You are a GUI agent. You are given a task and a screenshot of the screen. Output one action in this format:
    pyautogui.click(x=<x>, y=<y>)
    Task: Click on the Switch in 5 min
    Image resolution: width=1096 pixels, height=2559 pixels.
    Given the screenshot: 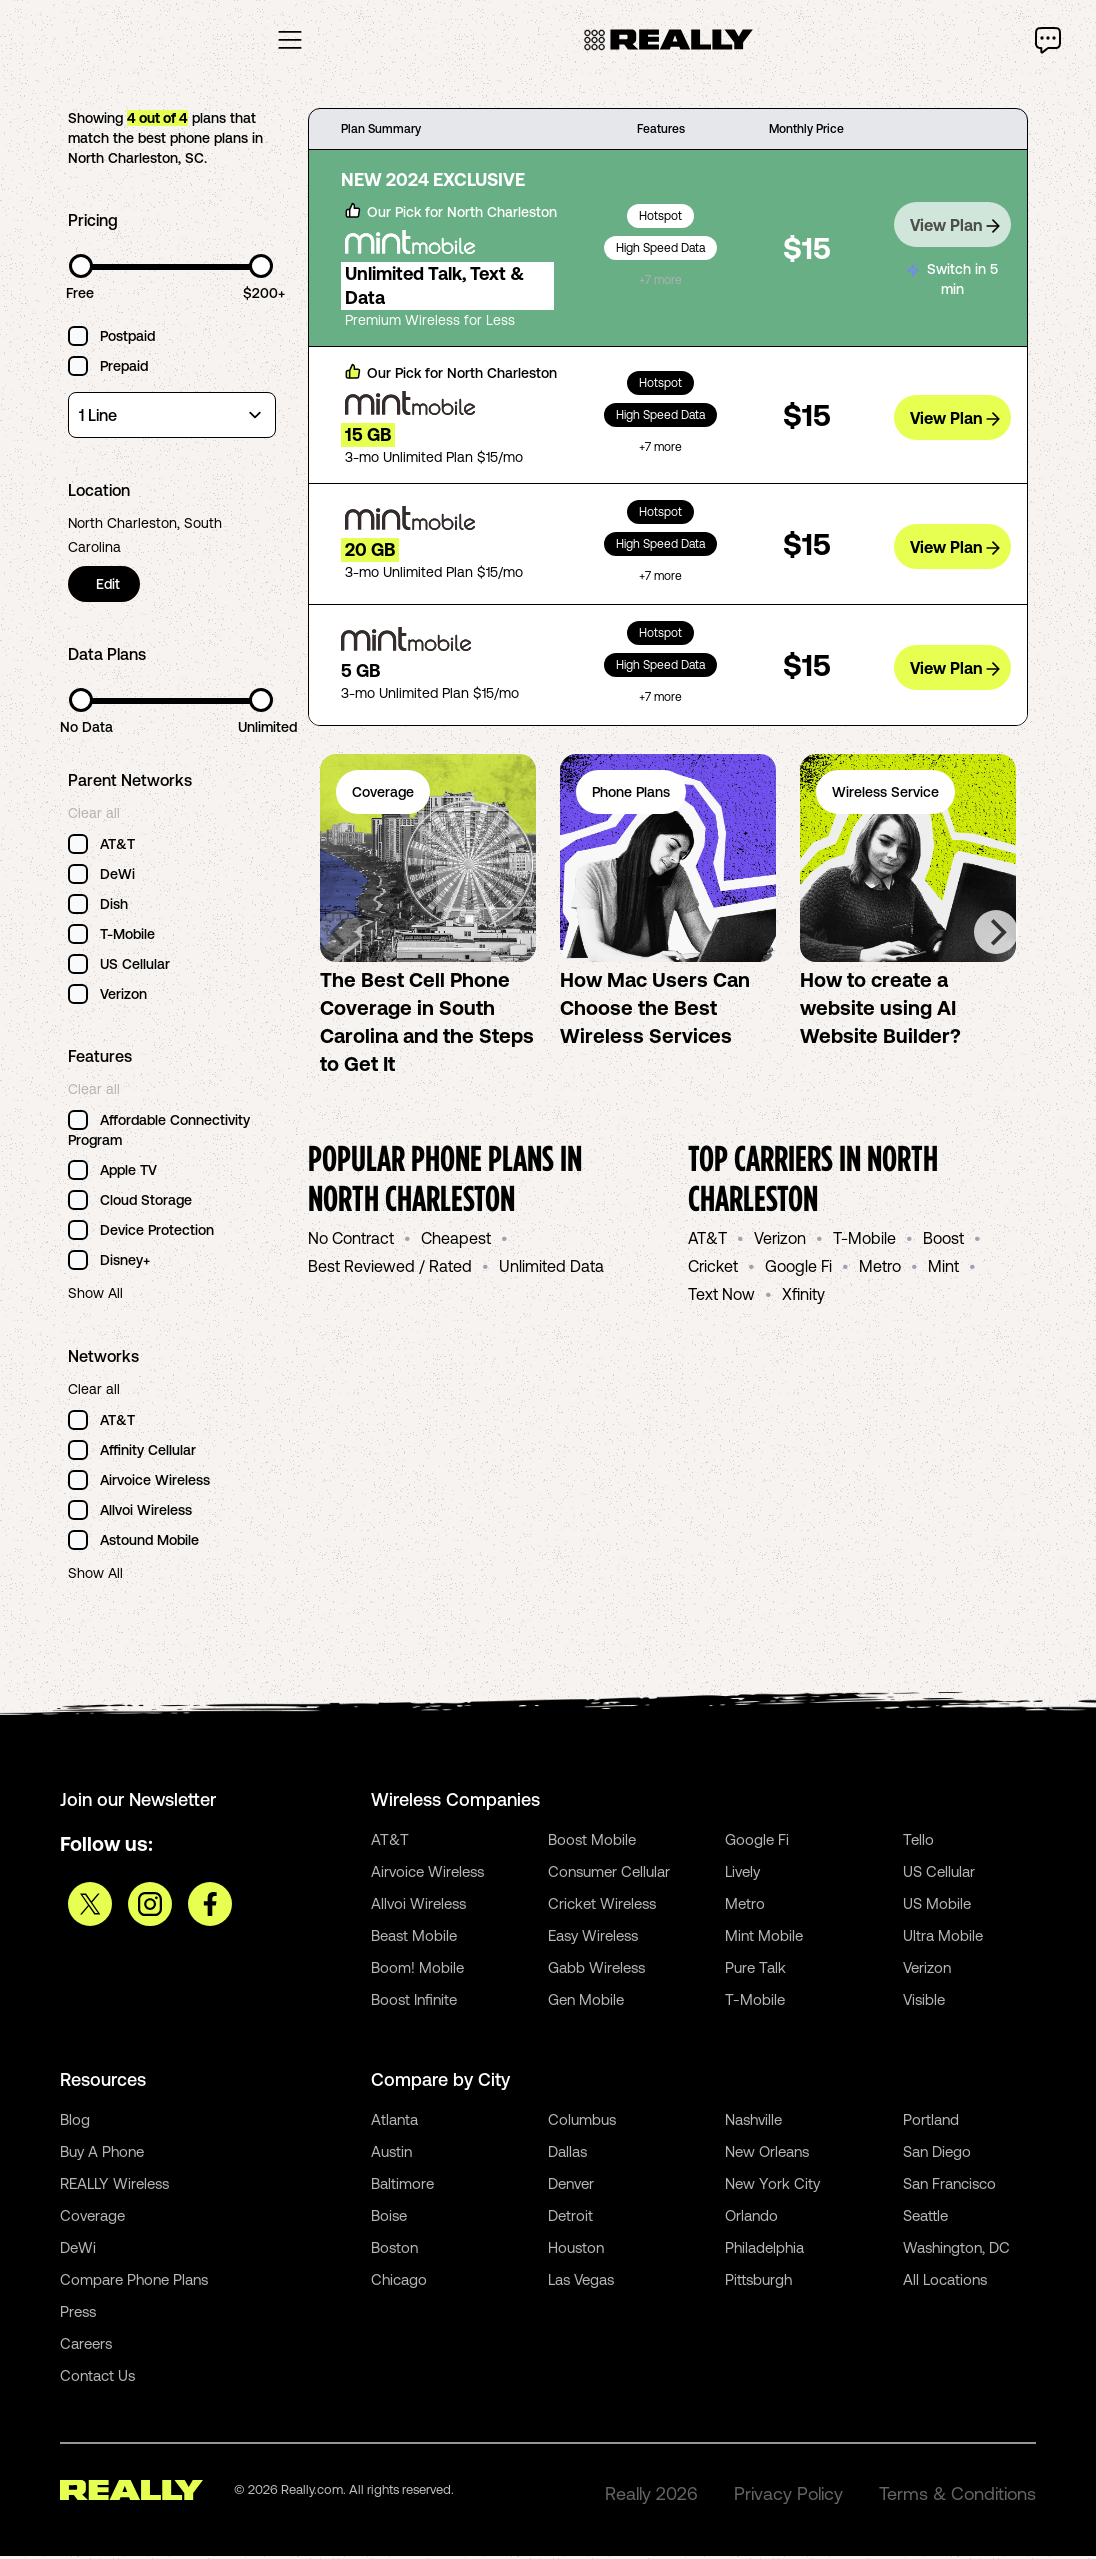 What is the action you would take?
    pyautogui.click(x=952, y=278)
    